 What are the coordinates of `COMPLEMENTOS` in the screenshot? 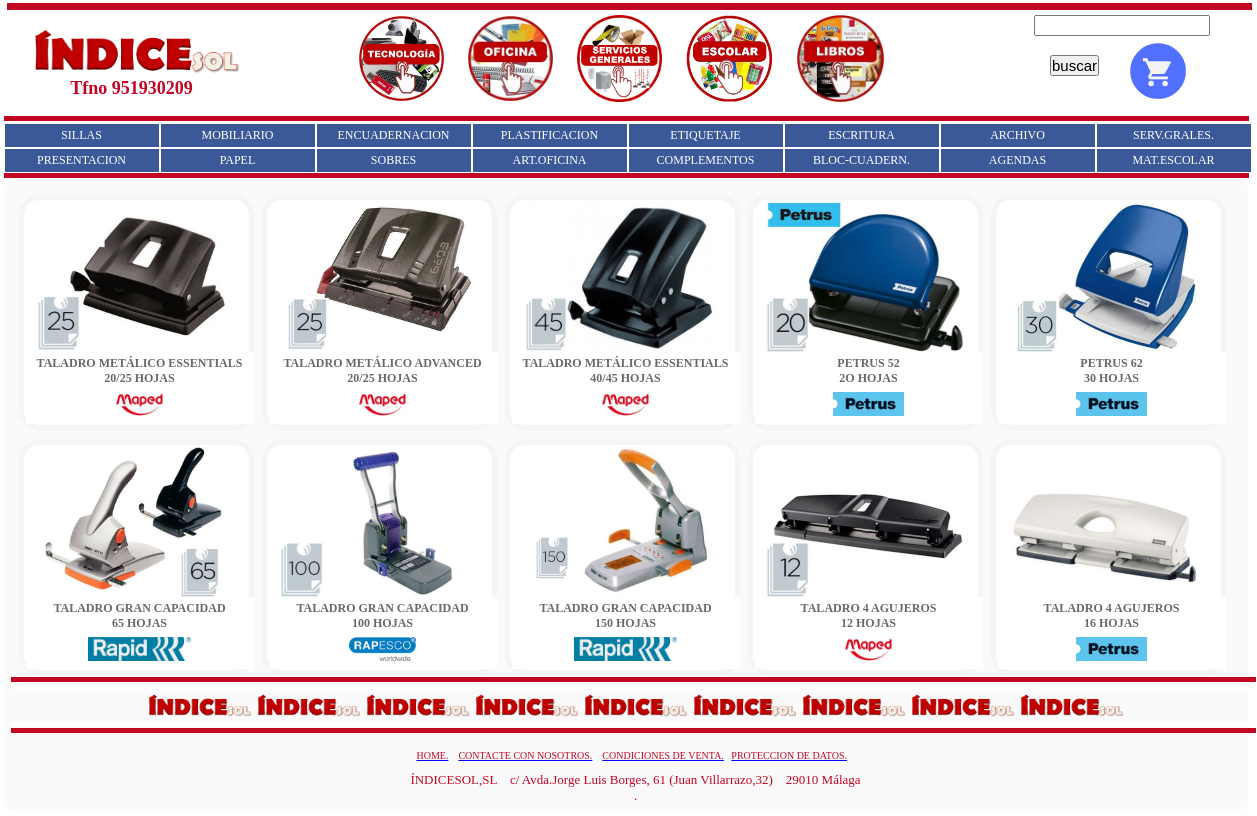 It's located at (706, 160).